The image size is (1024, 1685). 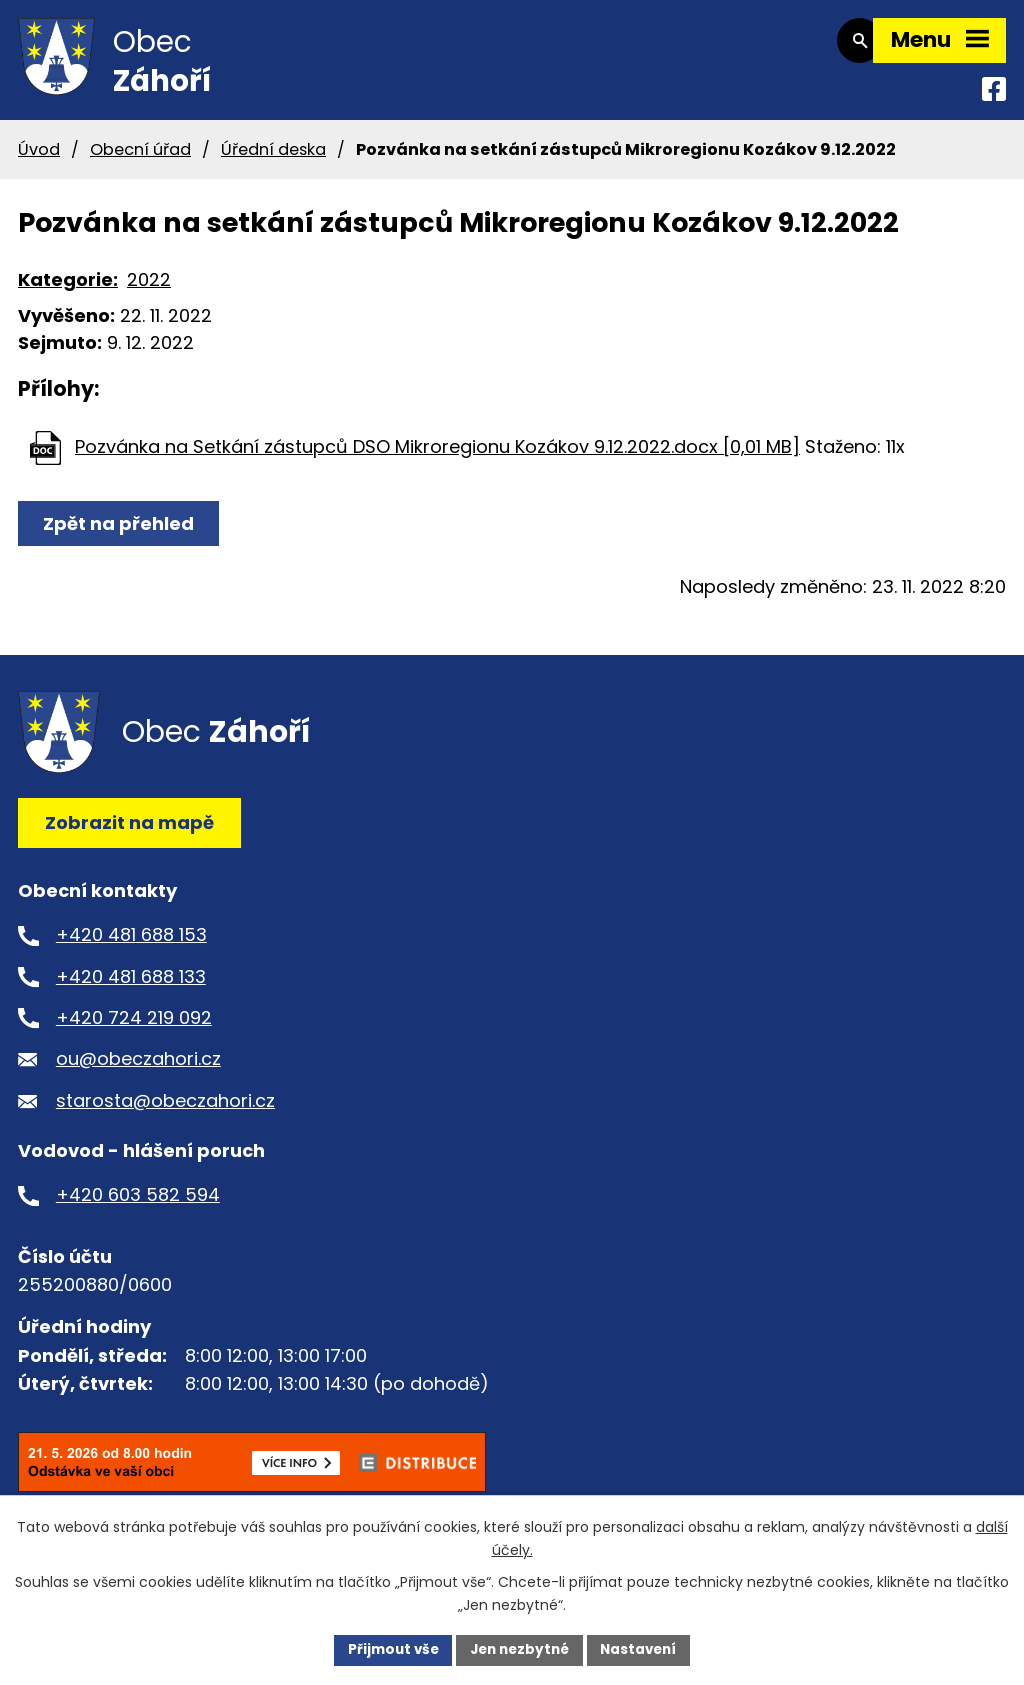 What do you see at coordinates (519, 1649) in the screenshot?
I see `Jen nezbytné` at bounding box center [519, 1649].